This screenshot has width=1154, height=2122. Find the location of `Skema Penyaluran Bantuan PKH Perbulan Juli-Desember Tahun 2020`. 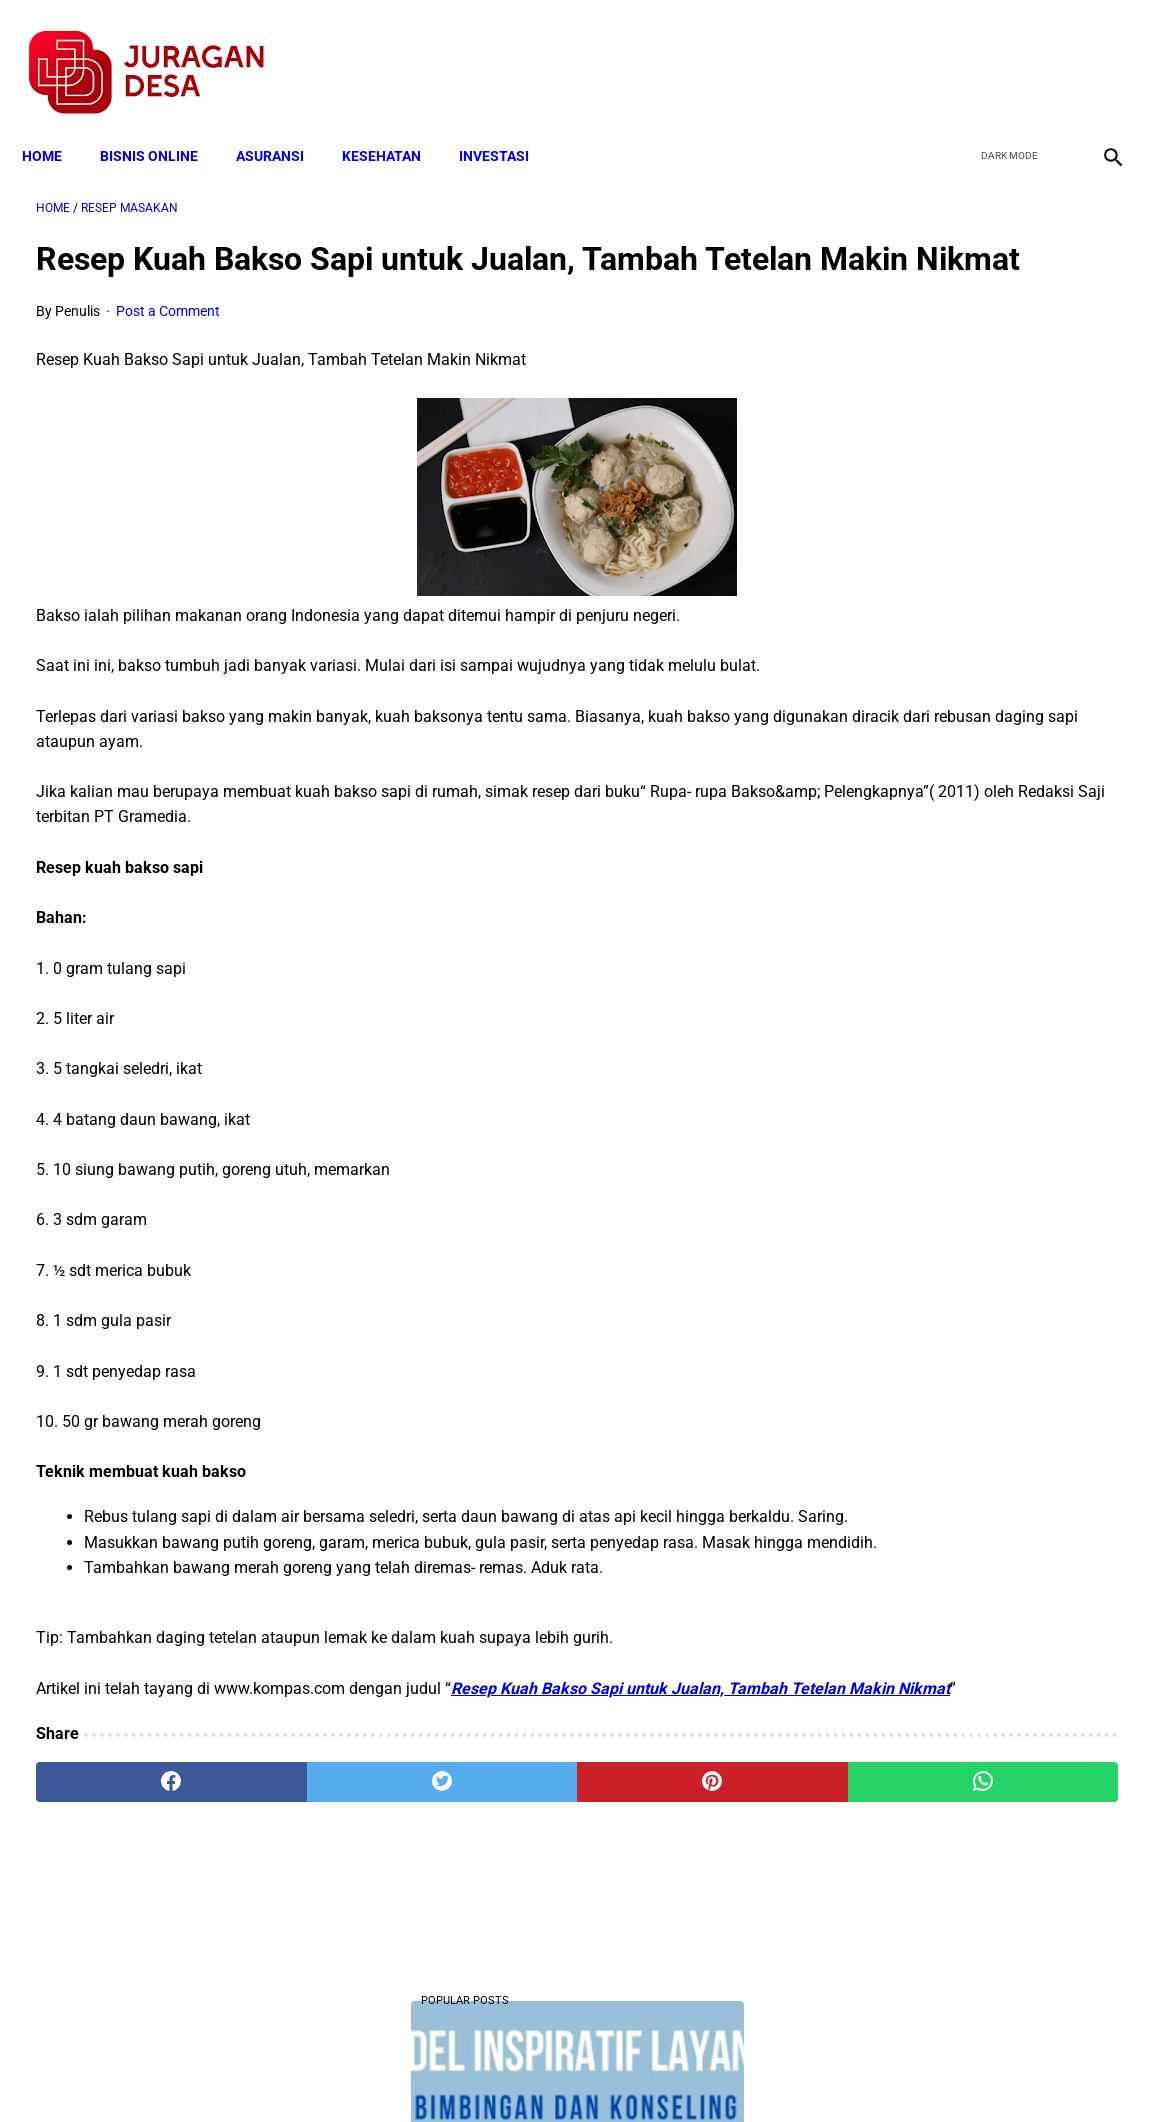

Skema Penyaluran Bantuan PKH Perbulan Juli-Desember Tahun 2020 is located at coordinates (965, 1200).